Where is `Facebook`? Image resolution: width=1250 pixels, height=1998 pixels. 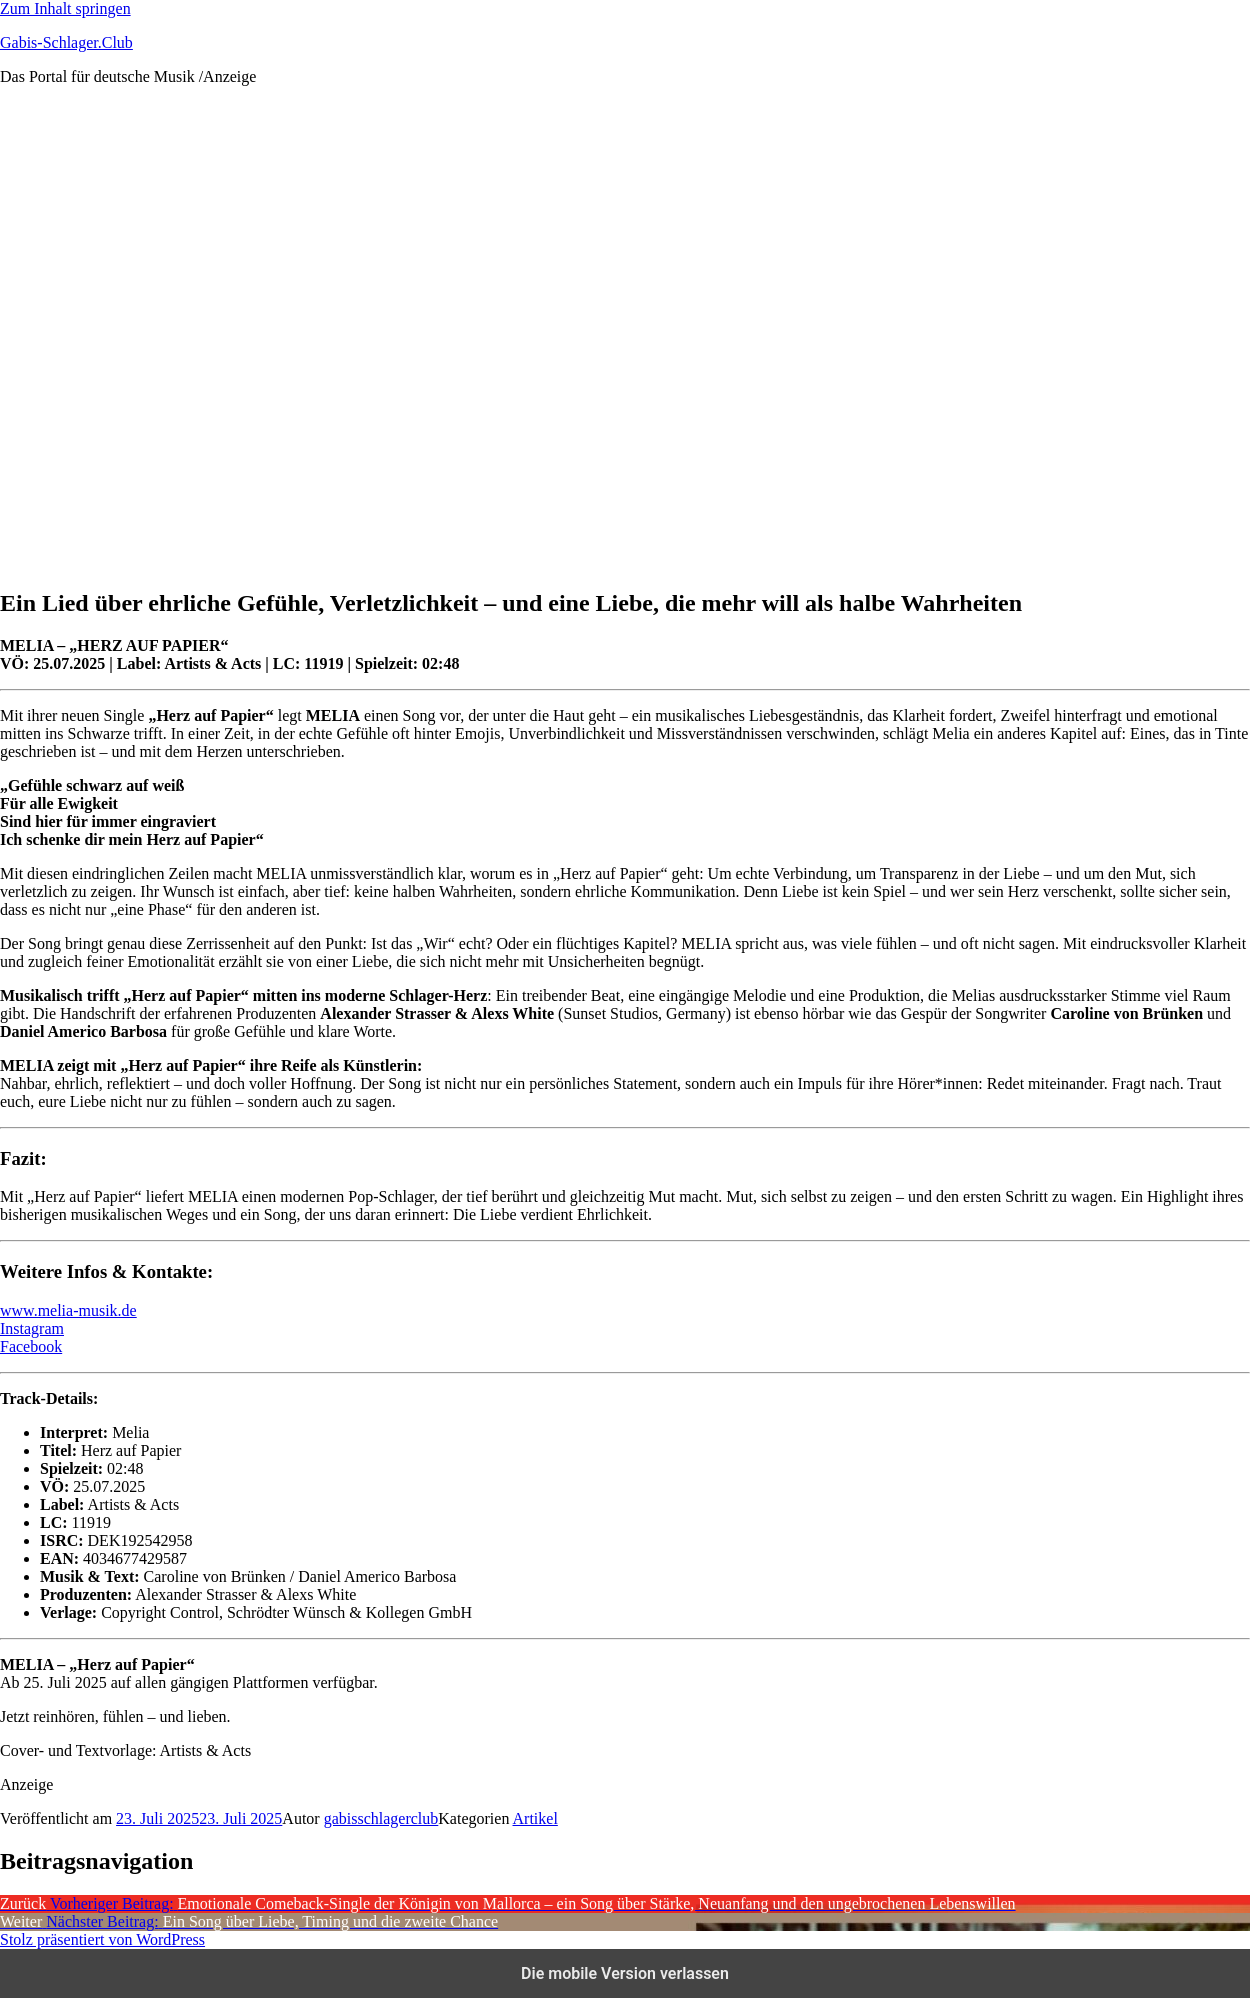
Facebook is located at coordinates (31, 1346).